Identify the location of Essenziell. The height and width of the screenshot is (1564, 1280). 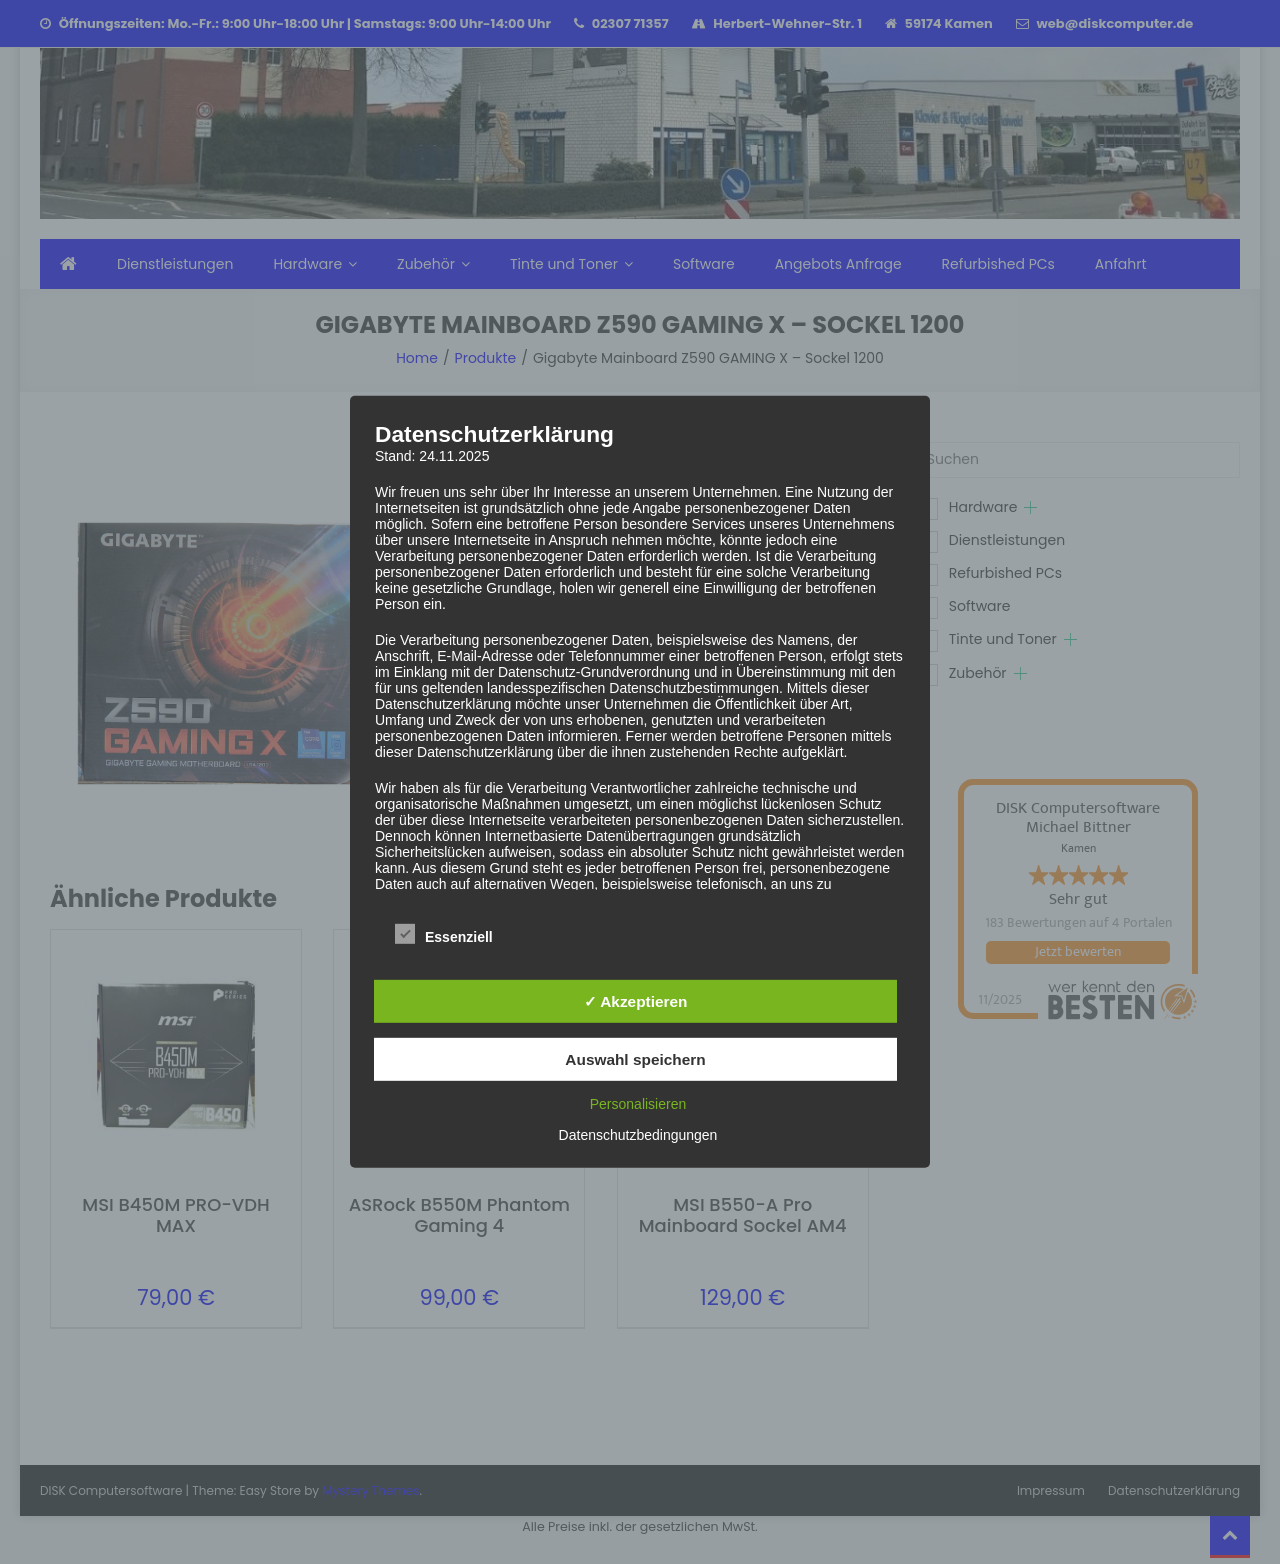
(444, 933).